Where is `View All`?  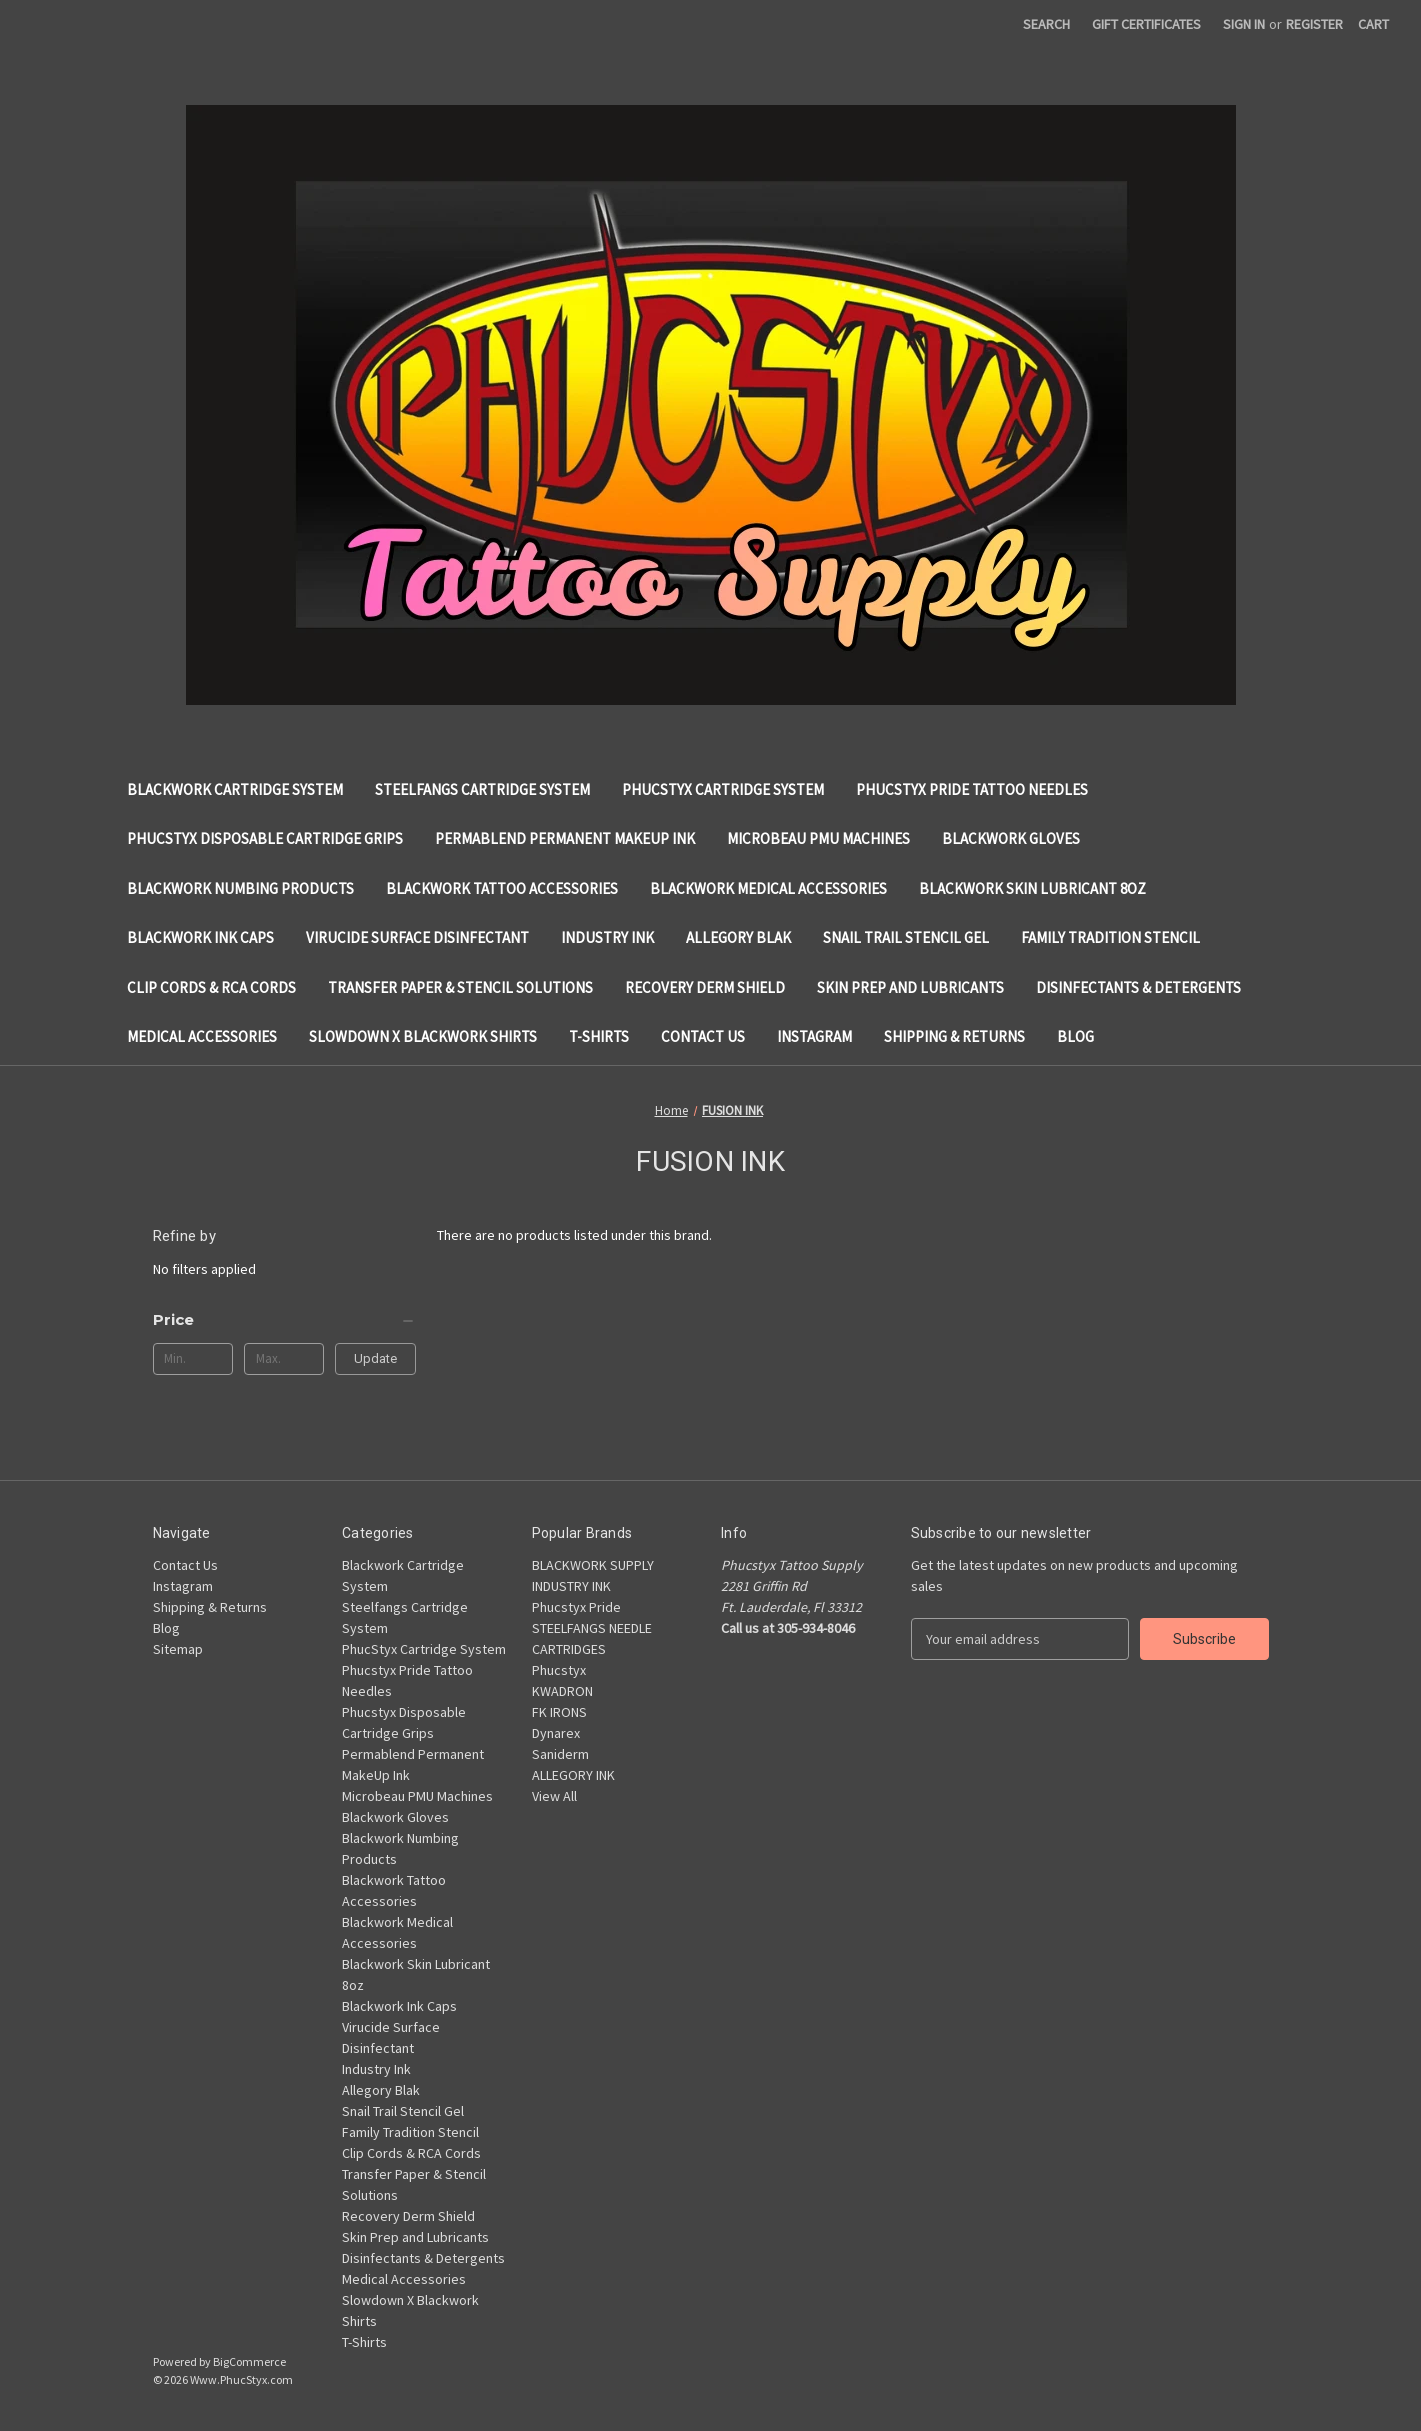
View All is located at coordinates (554, 1796).